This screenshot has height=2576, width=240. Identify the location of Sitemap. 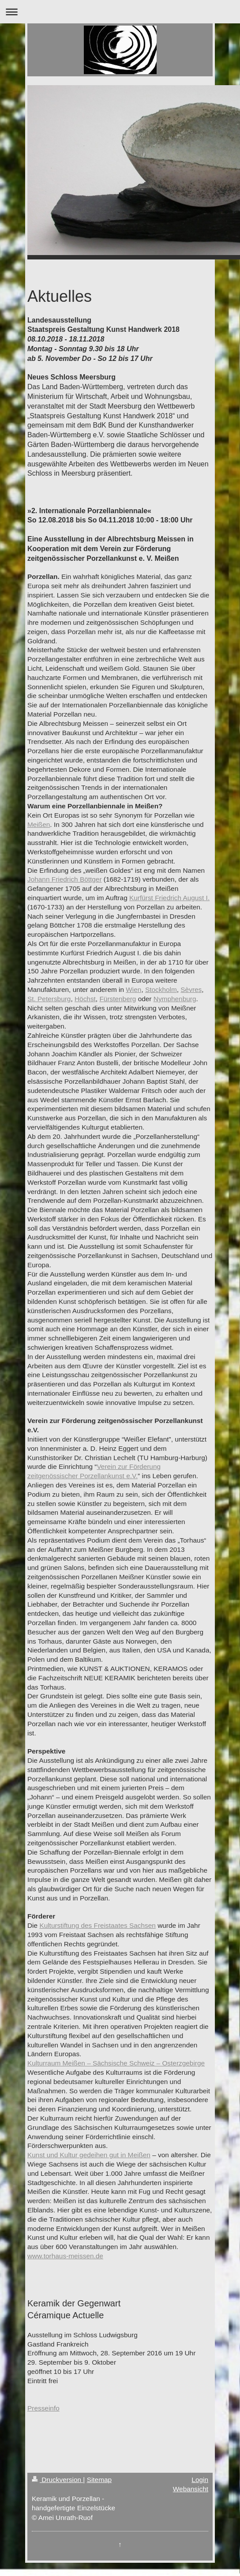
(99, 2479).